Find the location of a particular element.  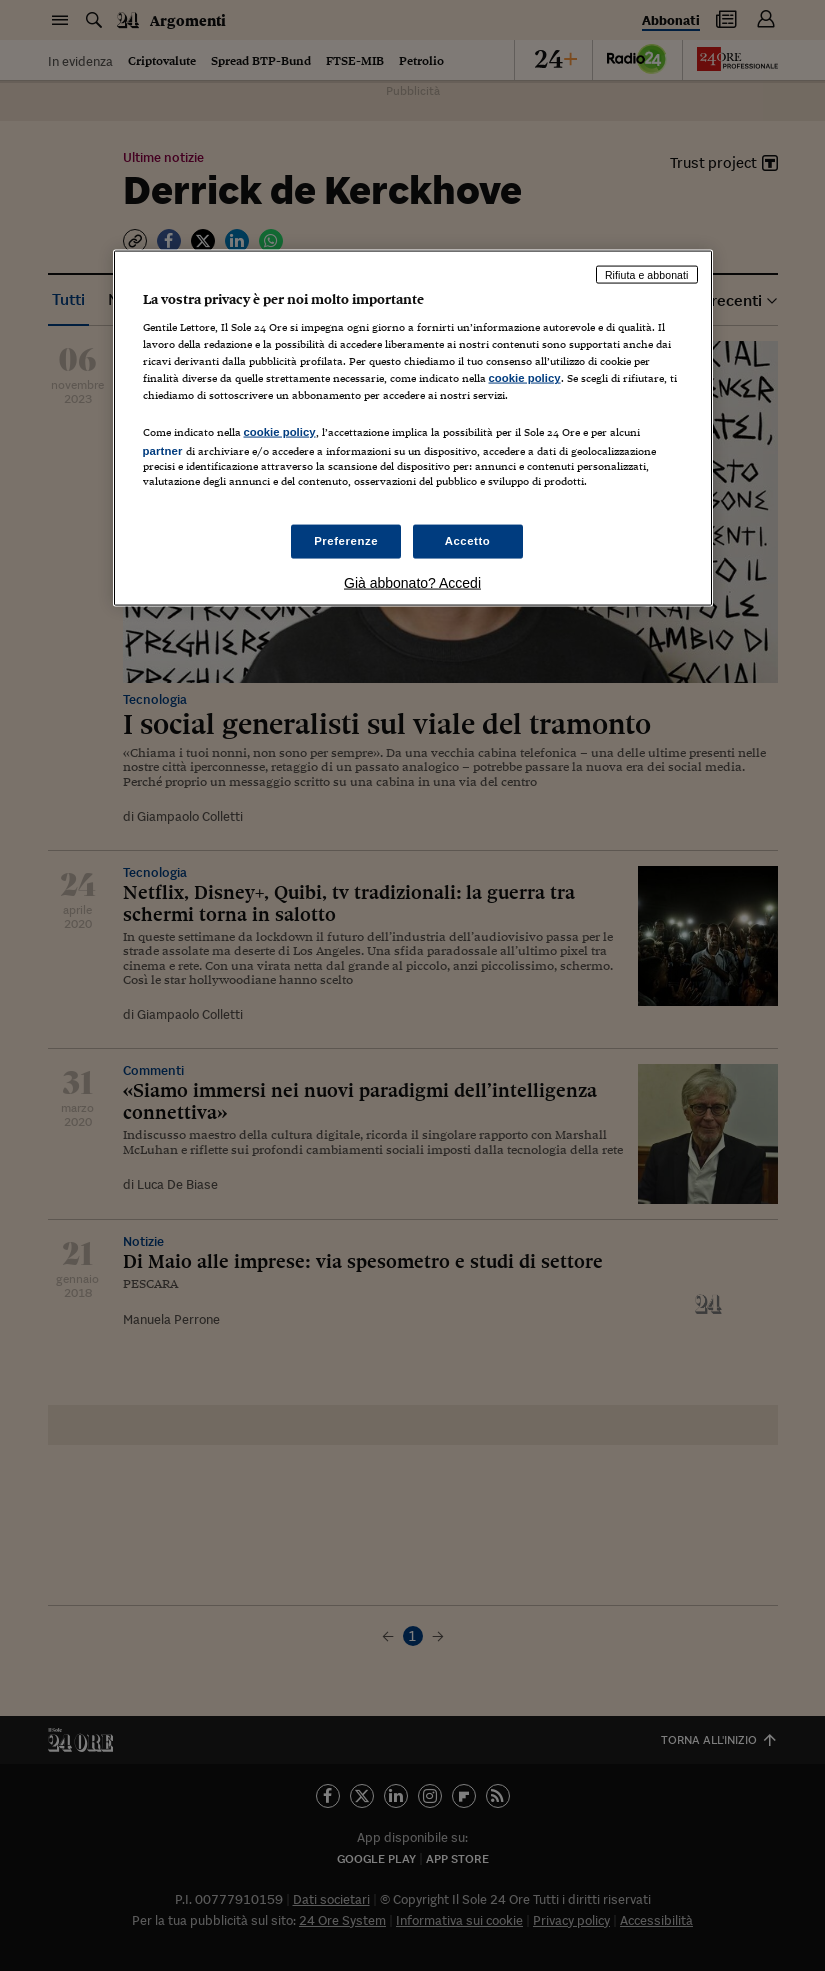

partner is located at coordinates (163, 450).